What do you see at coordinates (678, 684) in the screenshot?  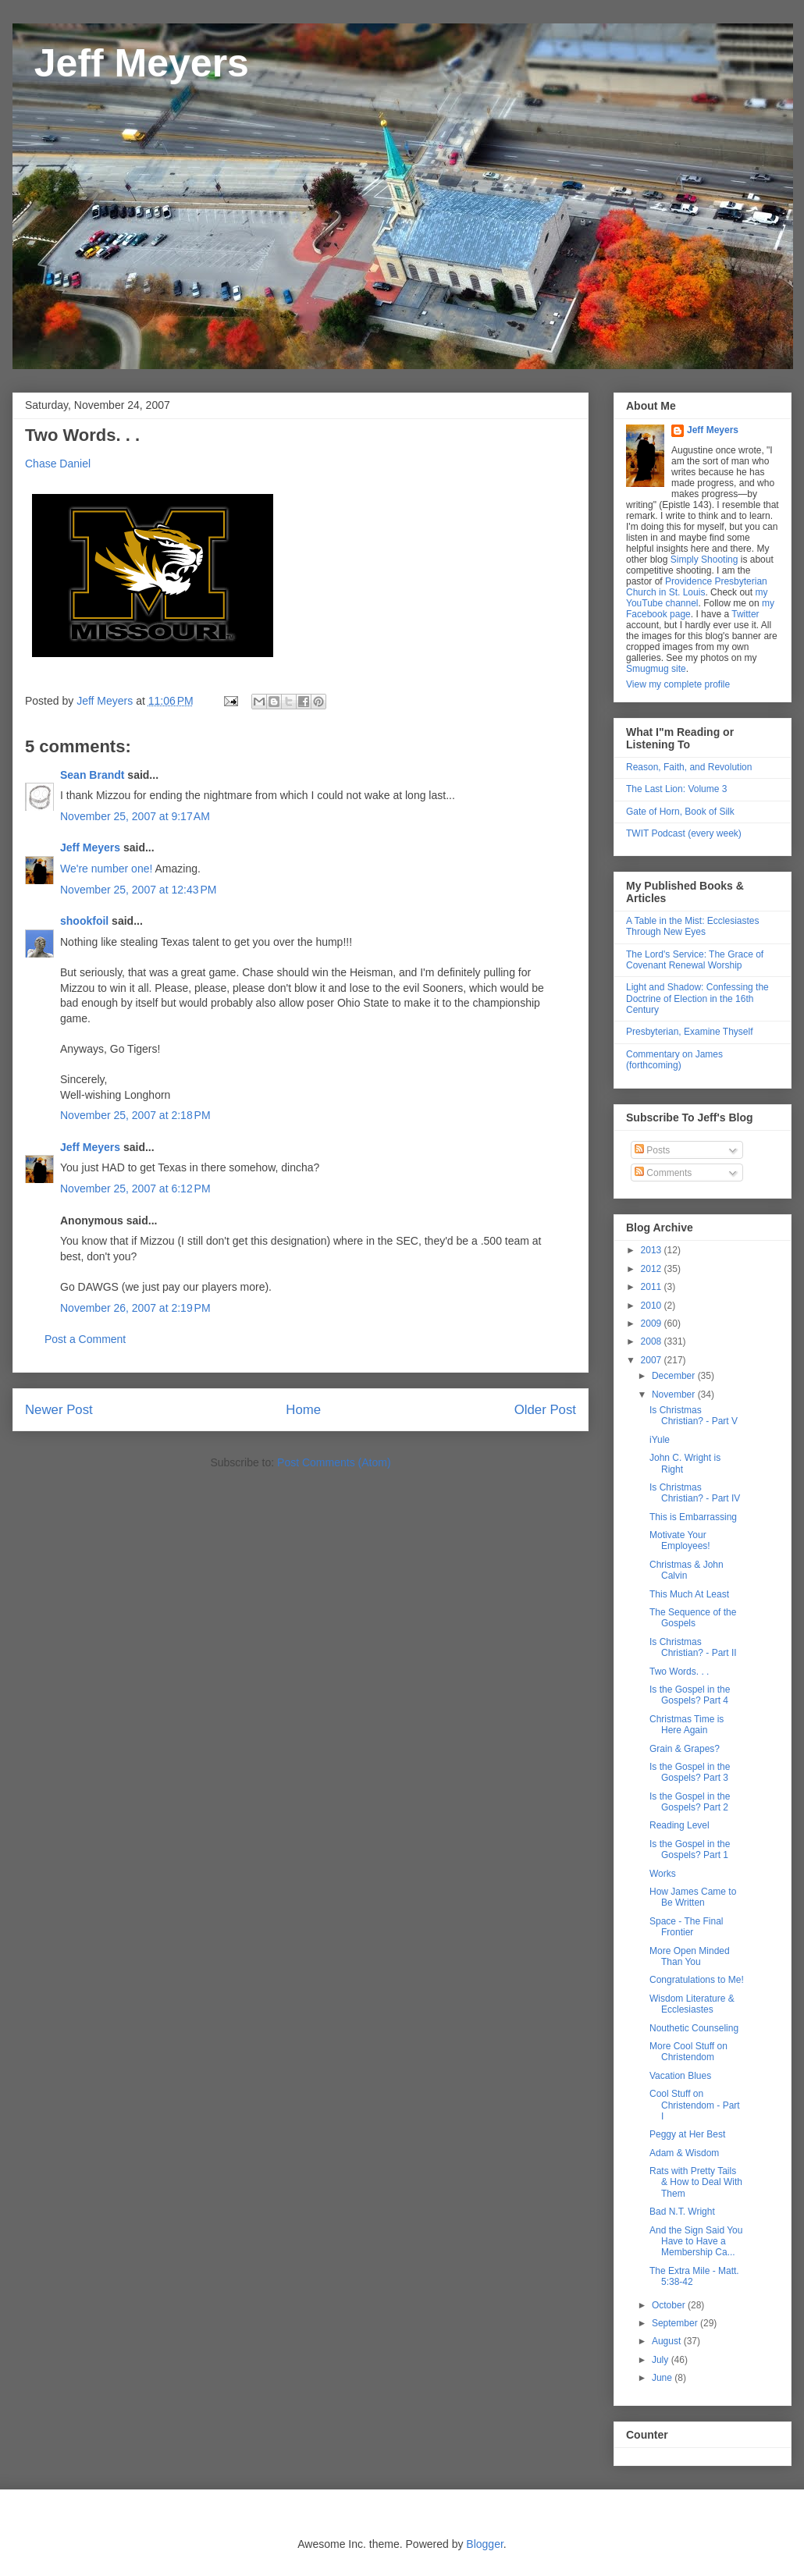 I see `View my complete profile` at bounding box center [678, 684].